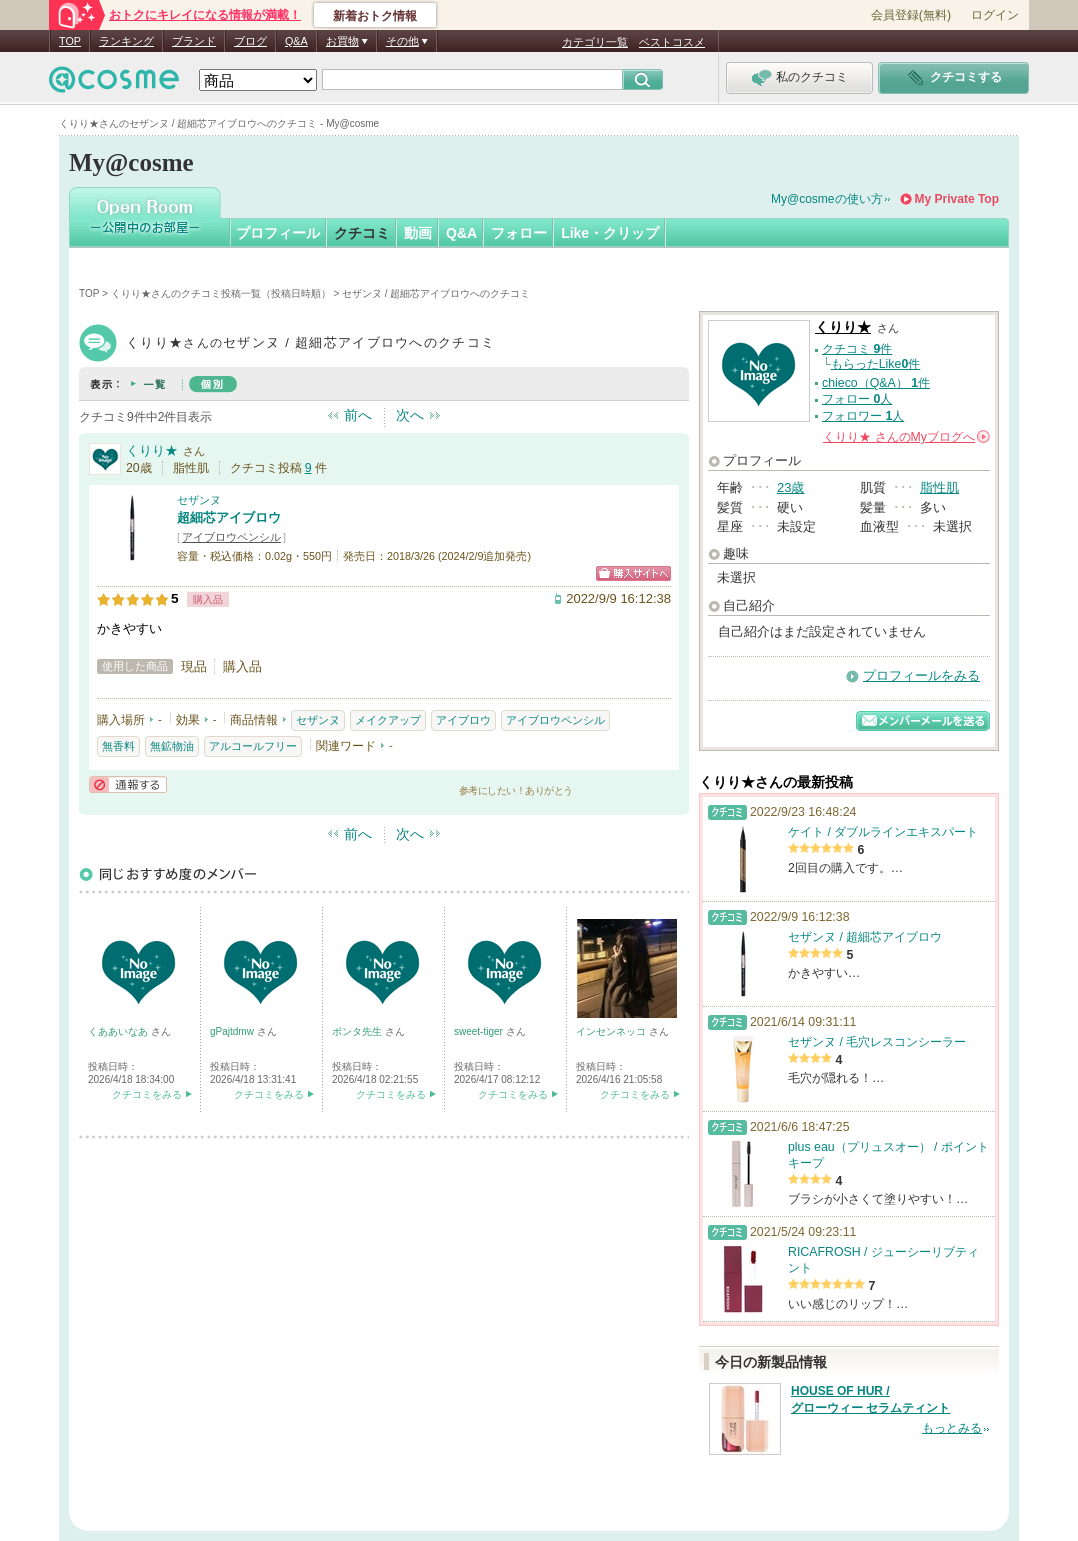 This screenshot has width=1078, height=1541. Describe the element at coordinates (827, 199) in the screenshot. I see `My@cosmeの使い方` at that location.